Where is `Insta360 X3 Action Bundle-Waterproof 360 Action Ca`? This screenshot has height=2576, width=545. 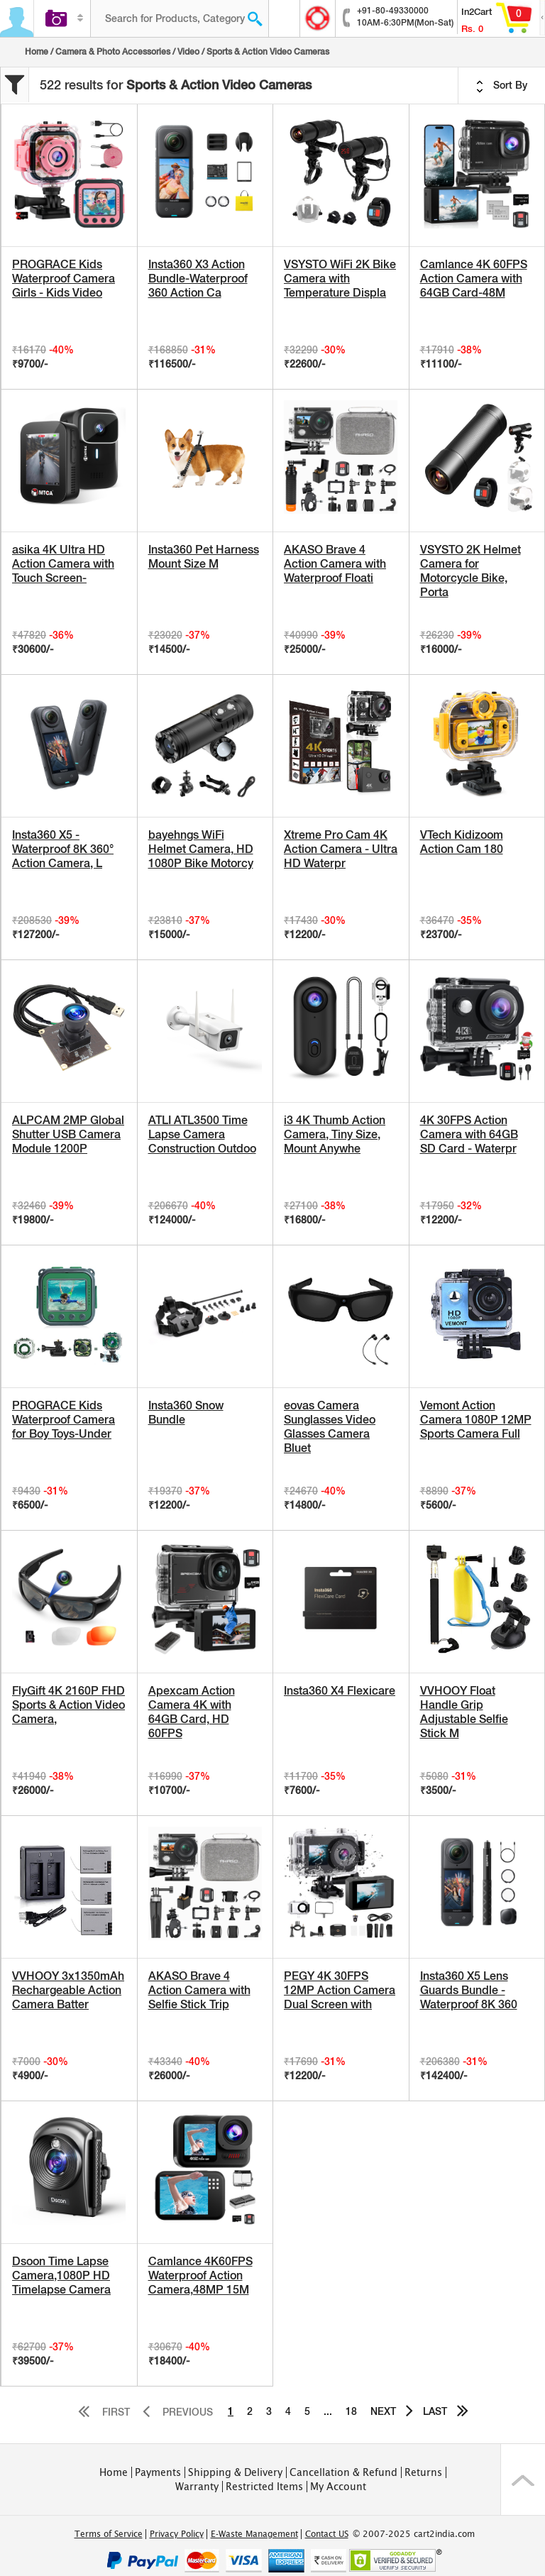 Insta360 X3 Action Bundle-Waterproof 360 Action Ca is located at coordinates (198, 278).